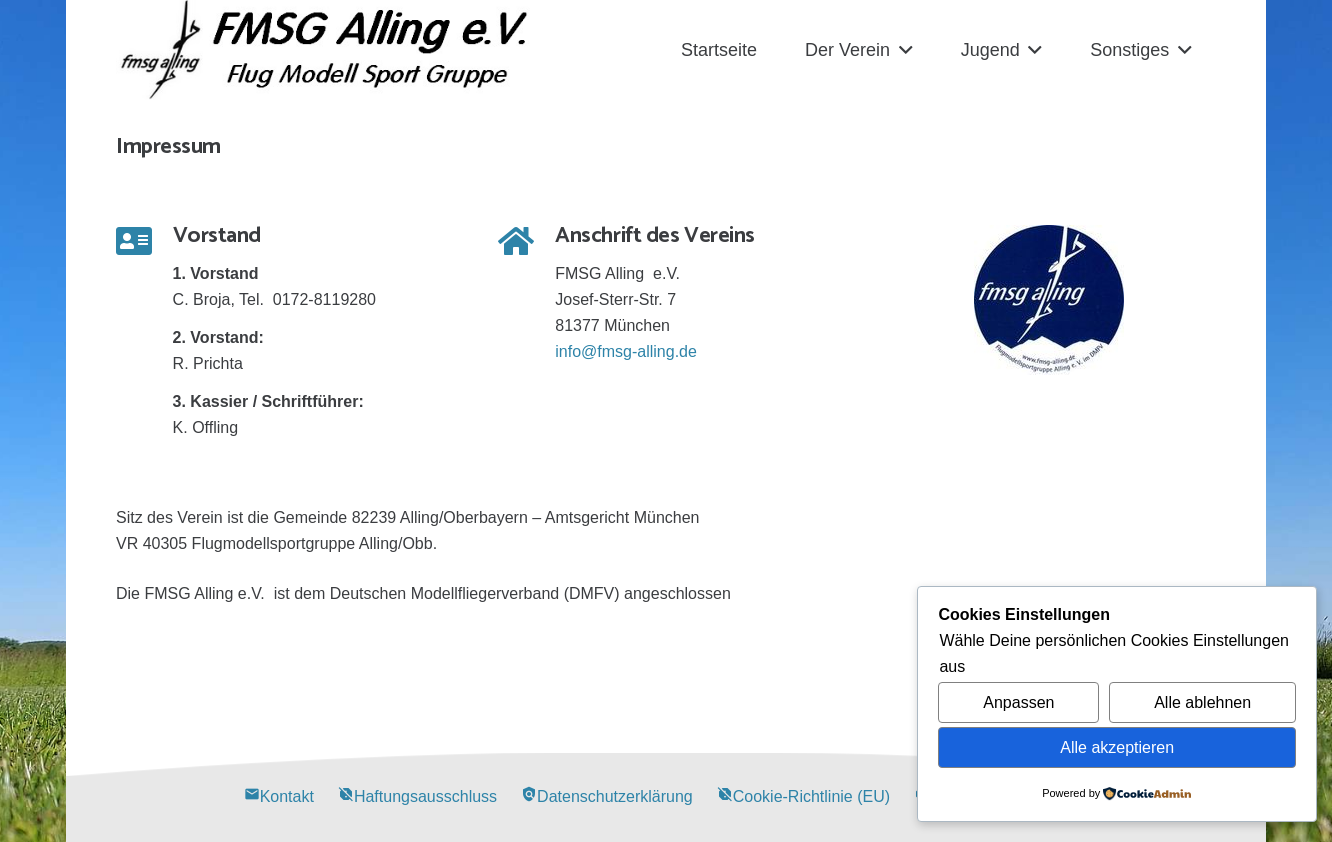 This screenshot has height=842, width=1332. I want to click on info@fmsg-alling.de, so click(626, 351).